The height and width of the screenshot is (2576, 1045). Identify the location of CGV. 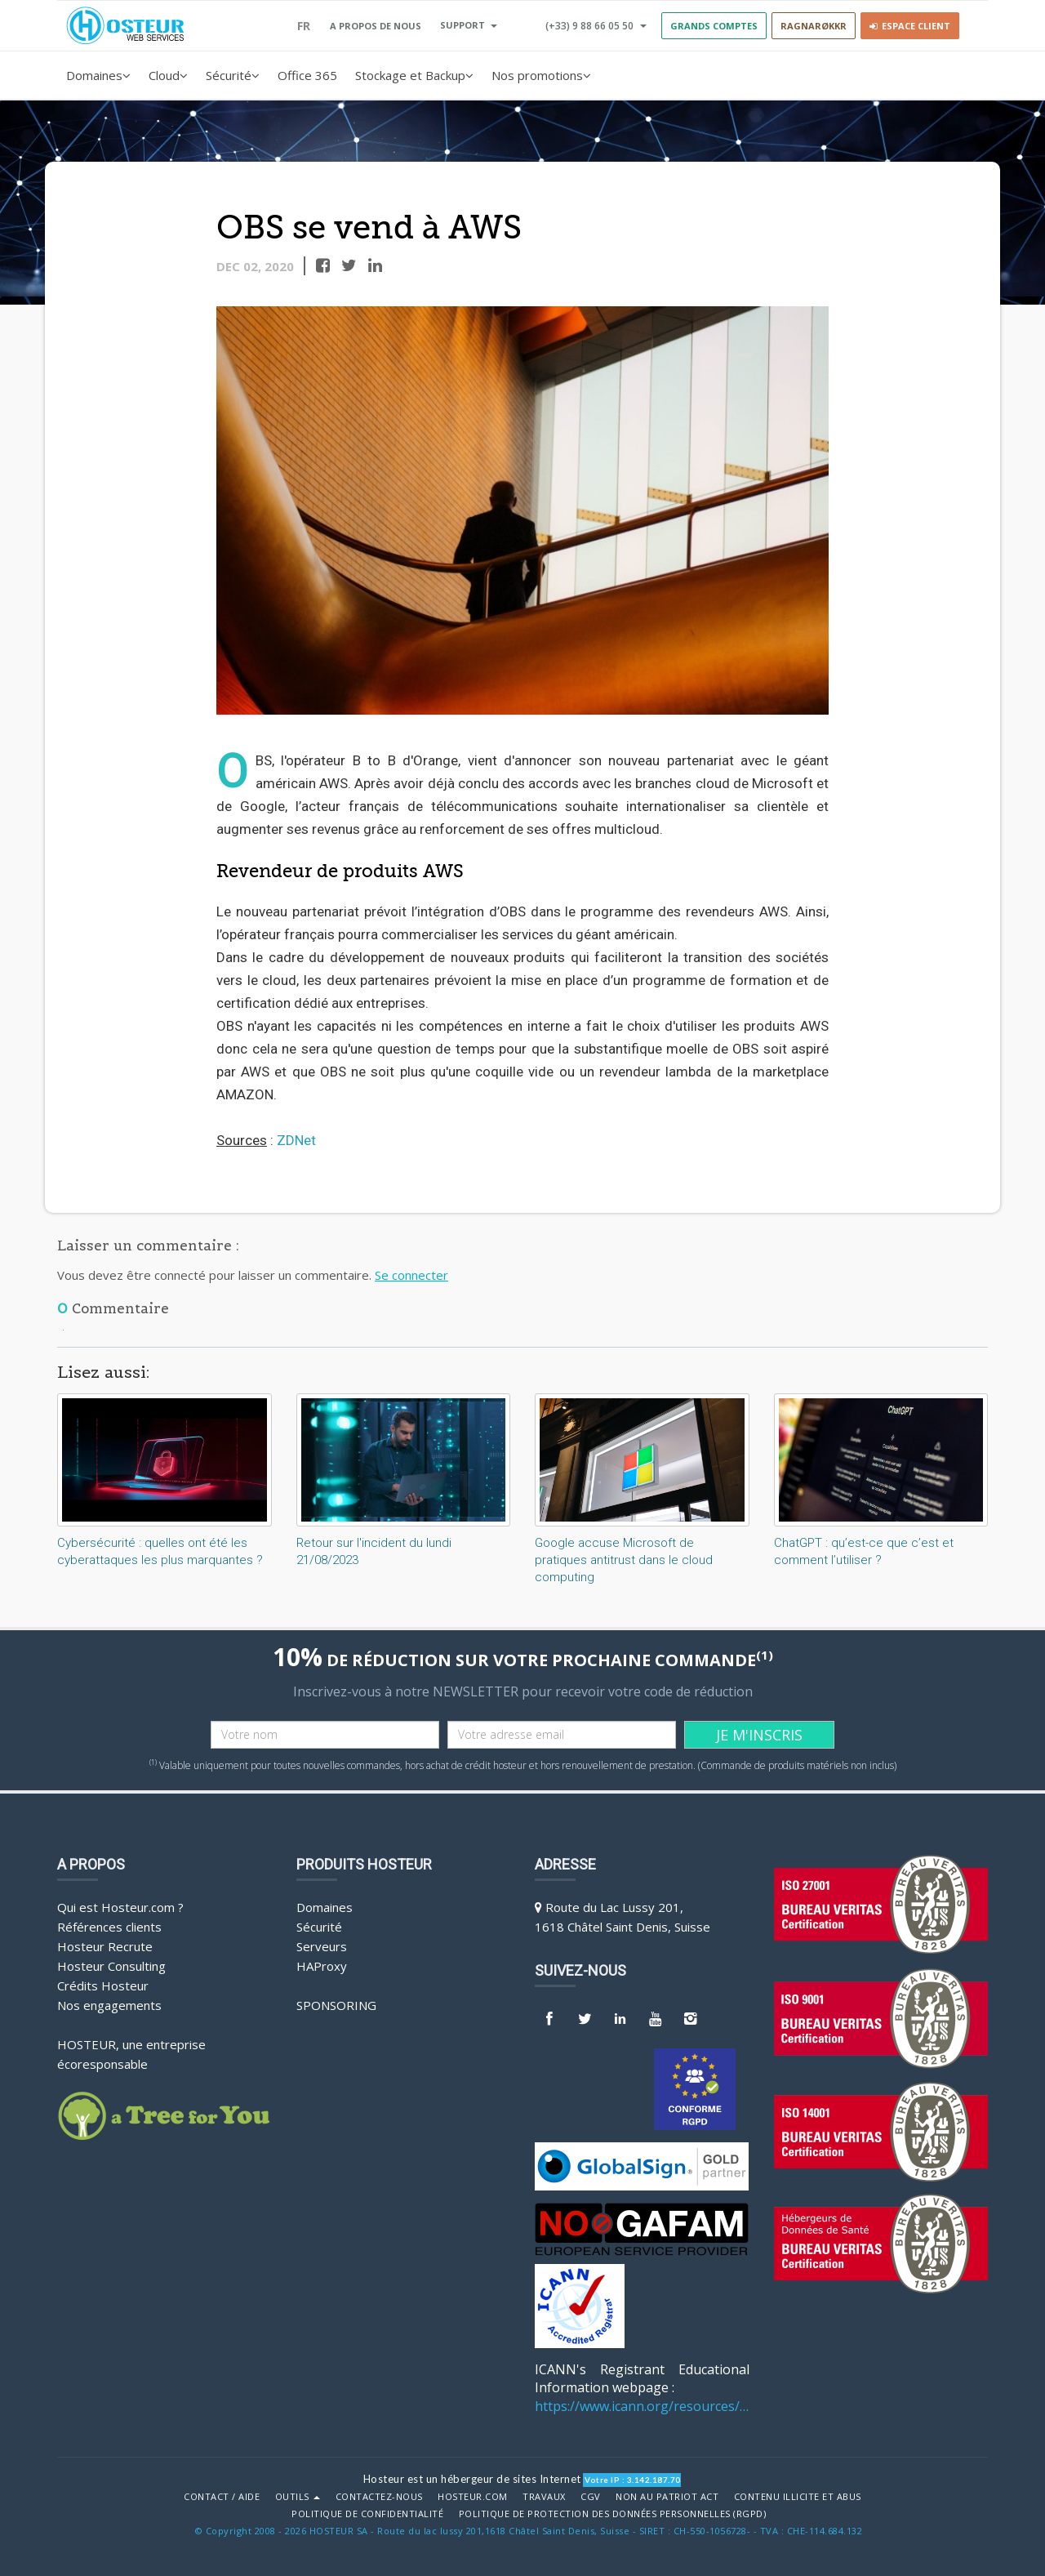
(590, 2496).